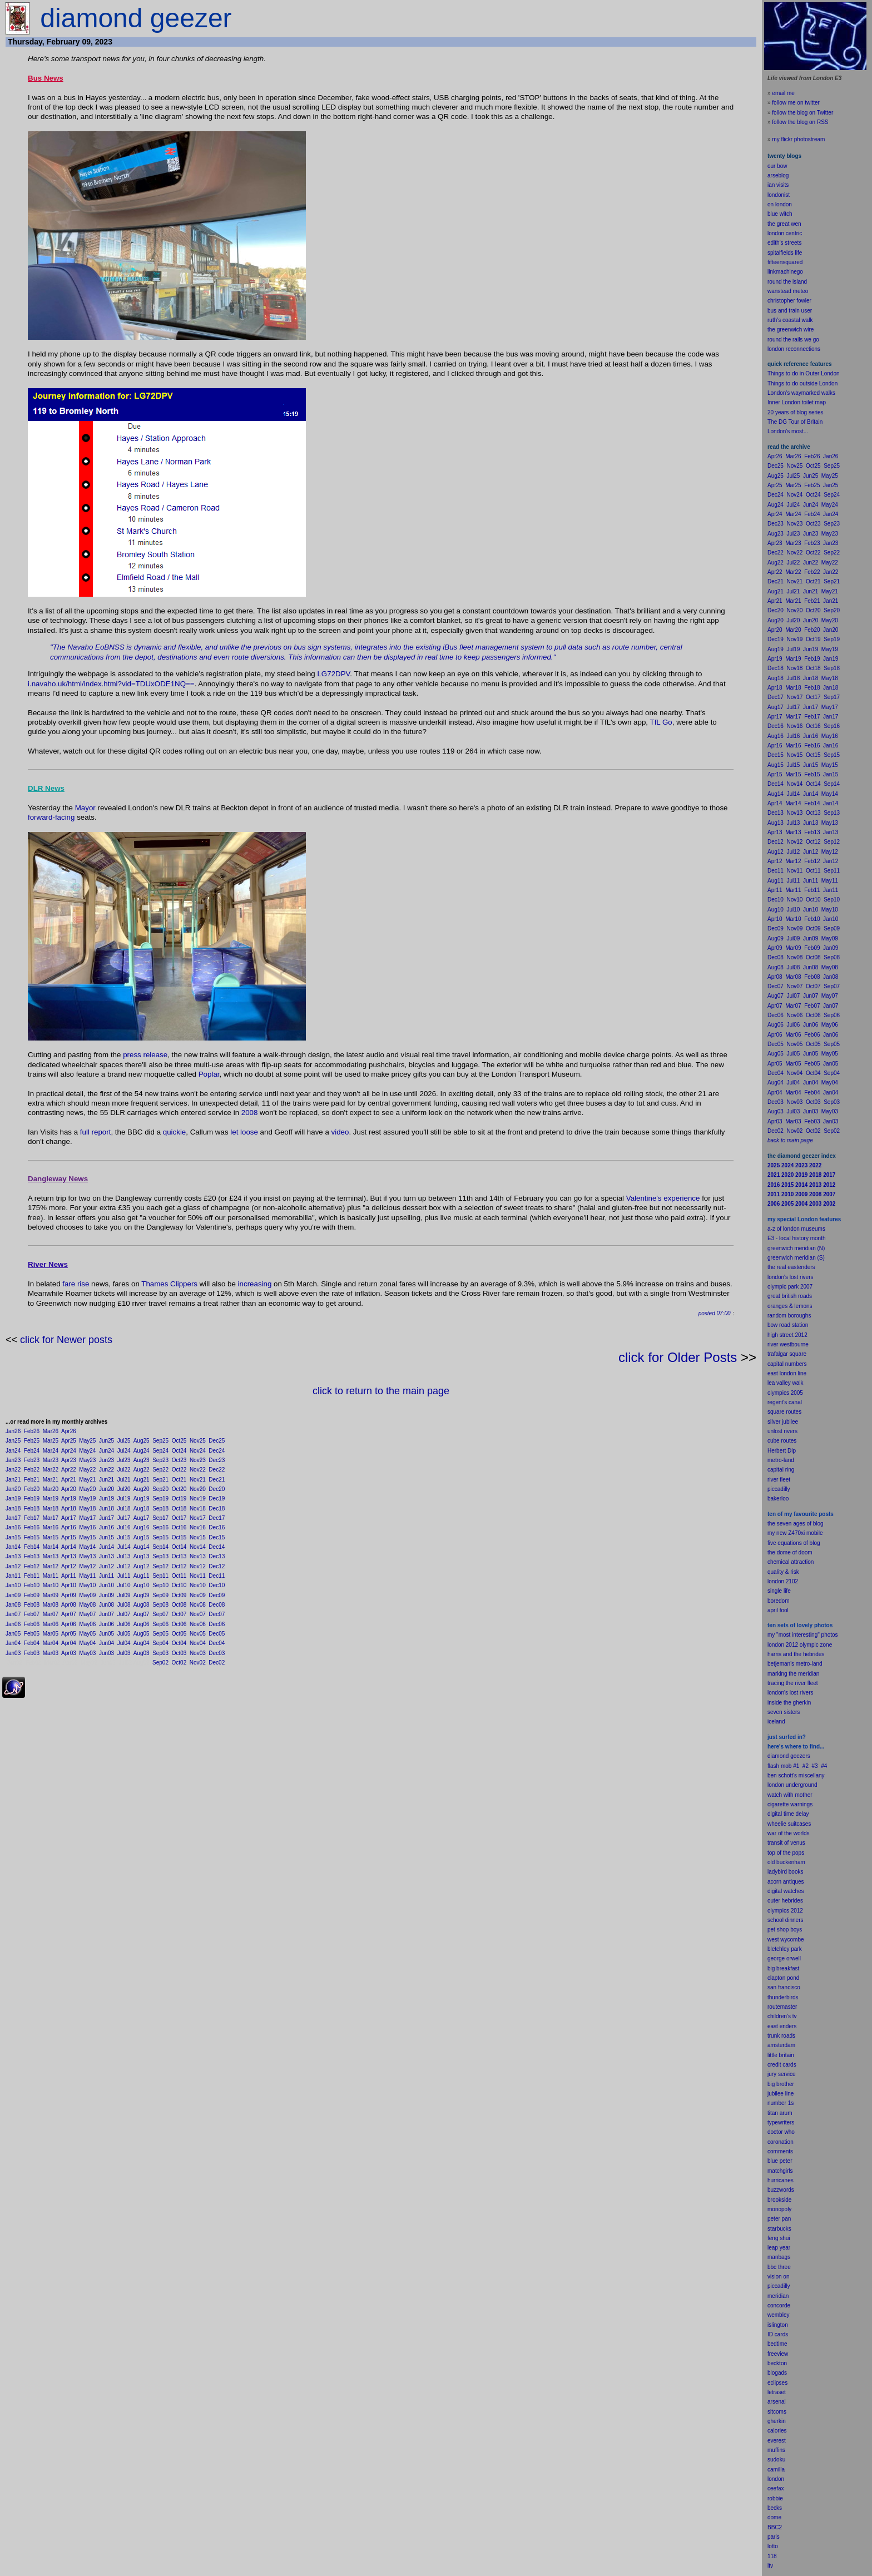 The height and width of the screenshot is (2576, 872). Describe the element at coordinates (124, 1451) in the screenshot. I see `Jul24` at that location.